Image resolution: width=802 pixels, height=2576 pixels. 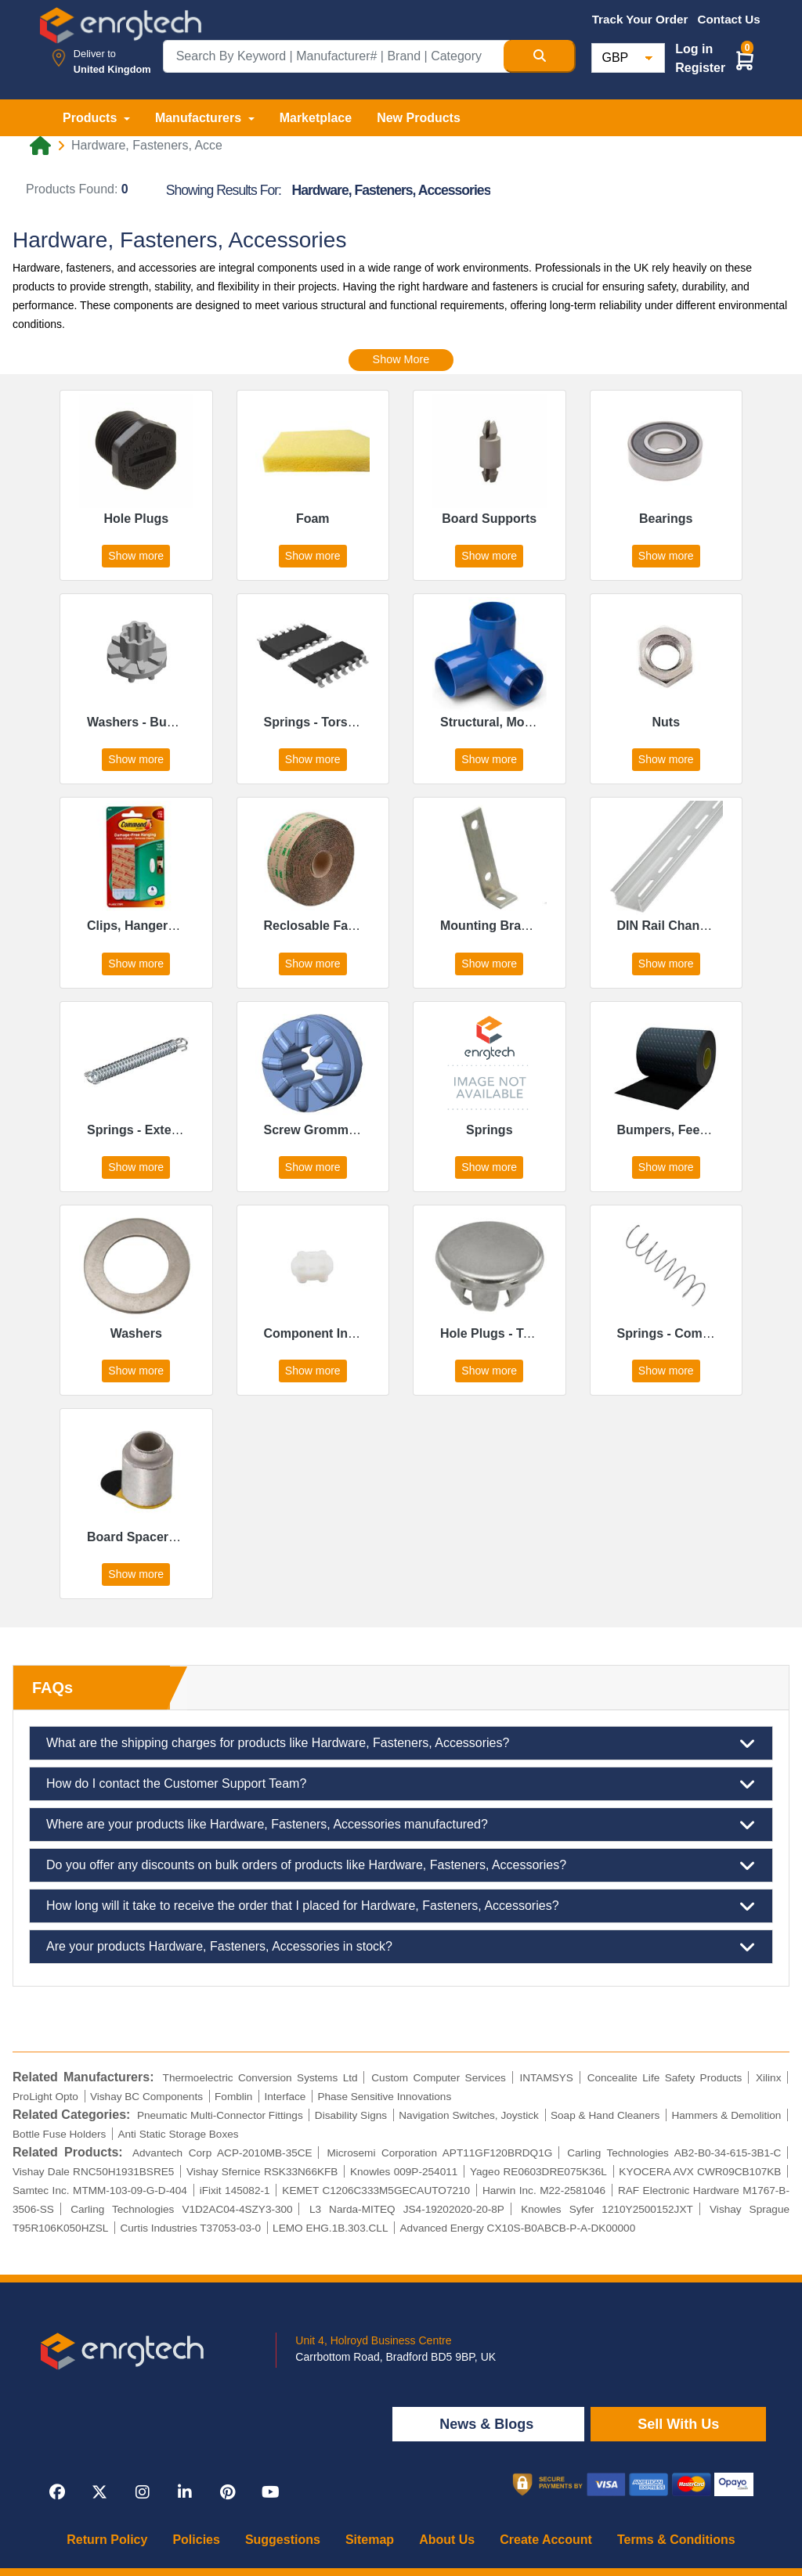 I want to click on Component Insulators, Mounts, Spacers, so click(x=384, y=1333).